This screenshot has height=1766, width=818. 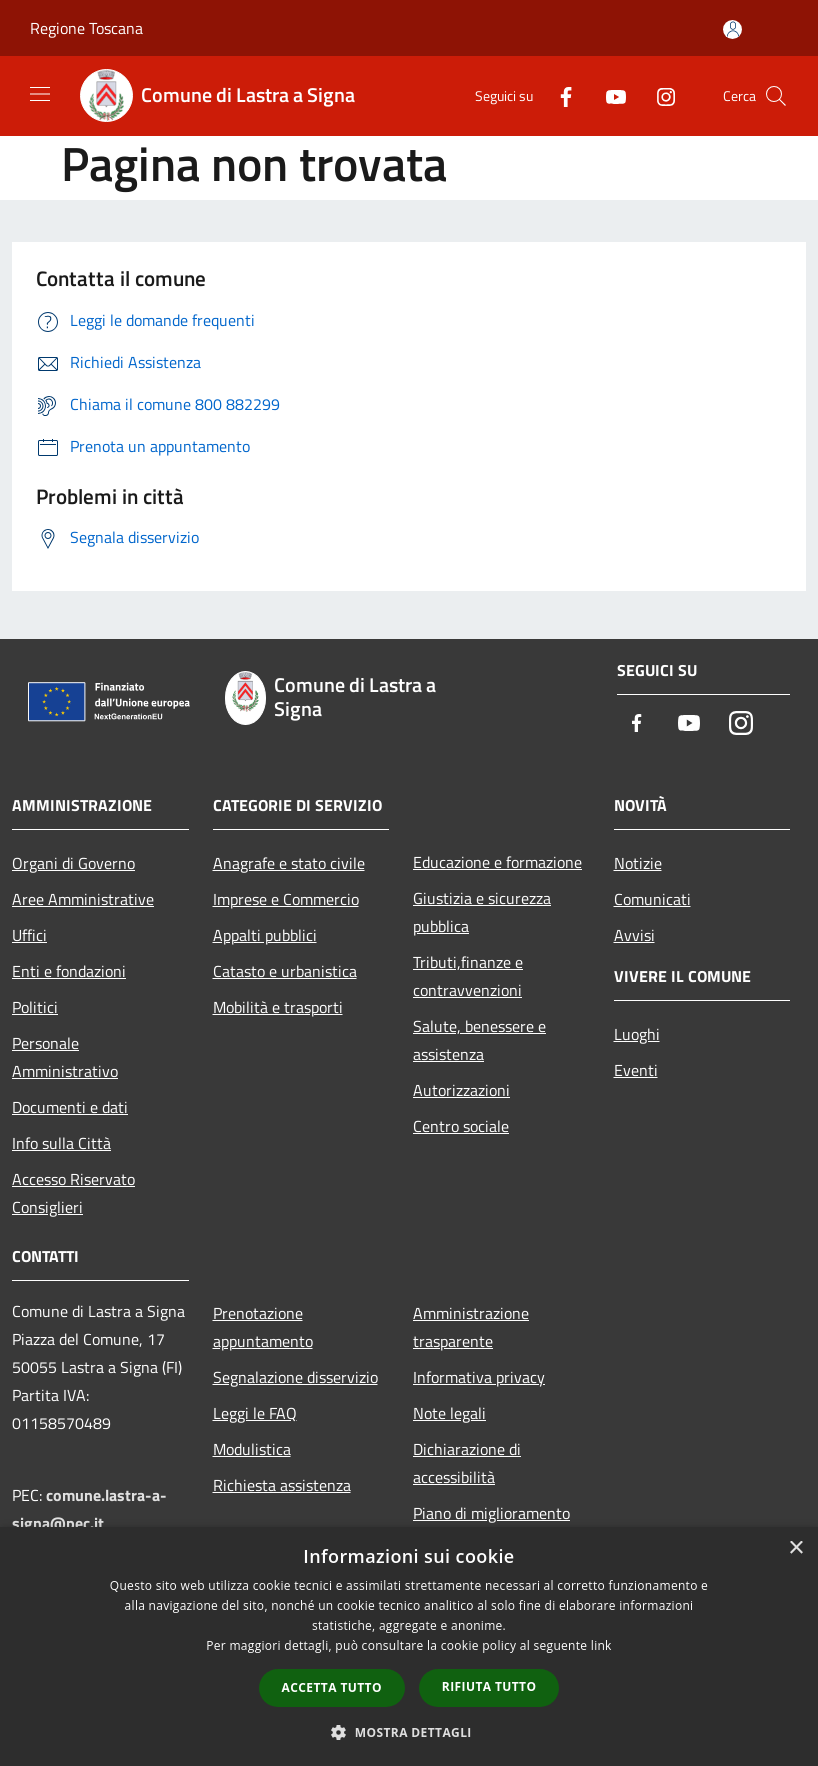 I want to click on Mobilità e trasporti, so click(x=278, y=1007).